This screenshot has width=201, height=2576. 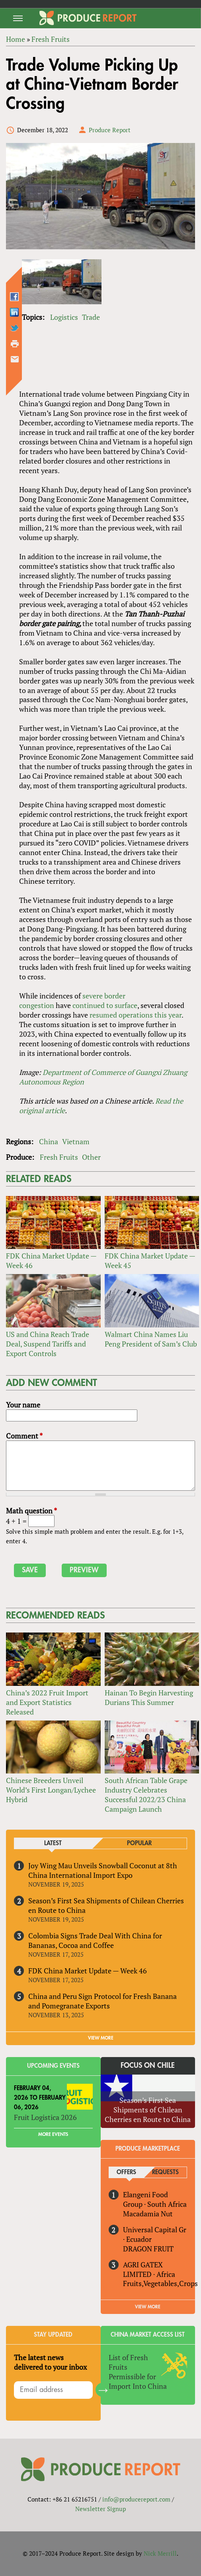 What do you see at coordinates (53, 2134) in the screenshot?
I see `More Events` at bounding box center [53, 2134].